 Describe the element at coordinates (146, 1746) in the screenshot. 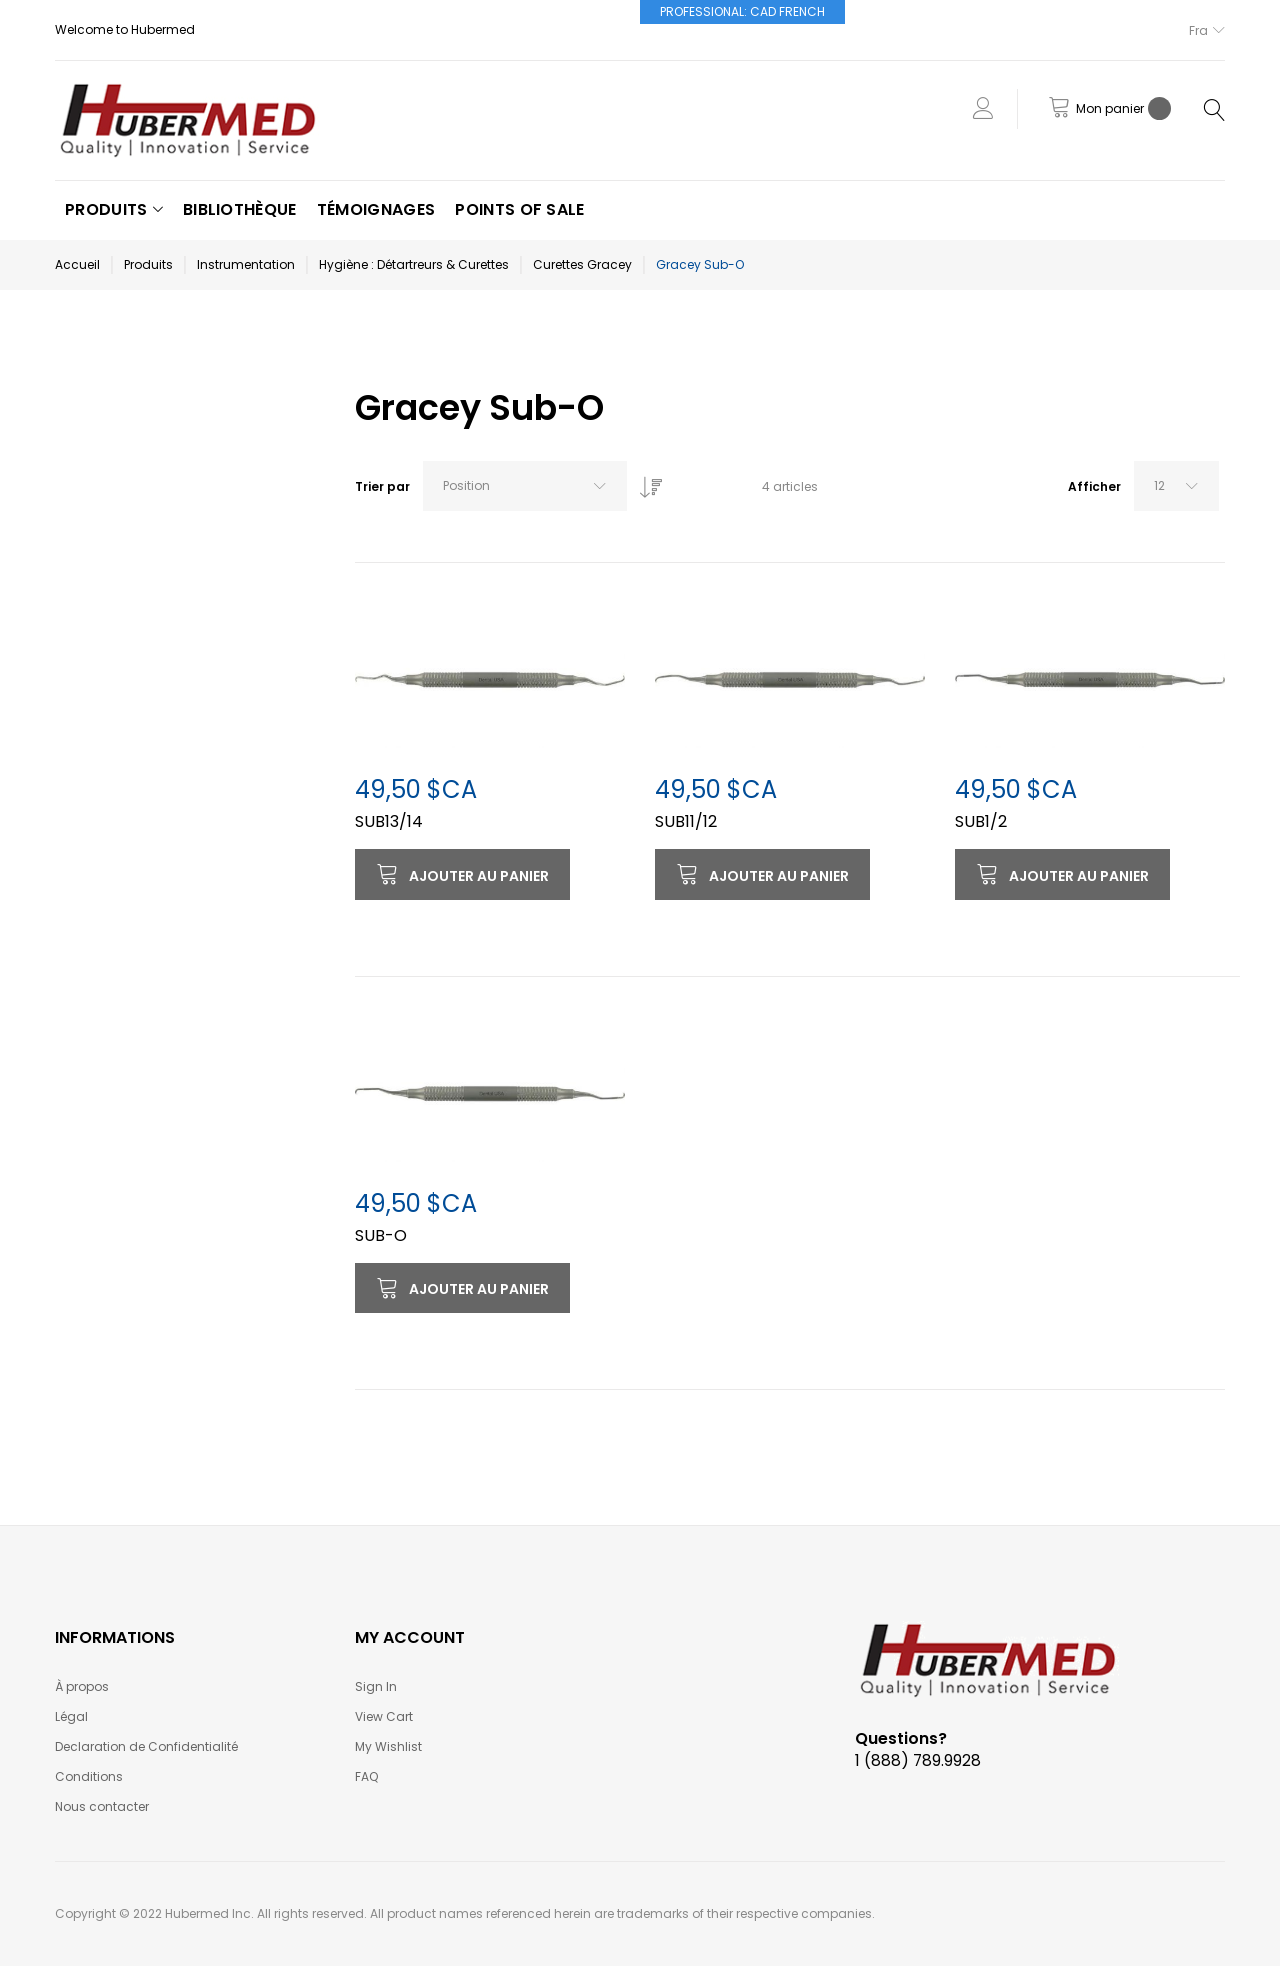

I see `Declaration de Confidentialité` at that location.